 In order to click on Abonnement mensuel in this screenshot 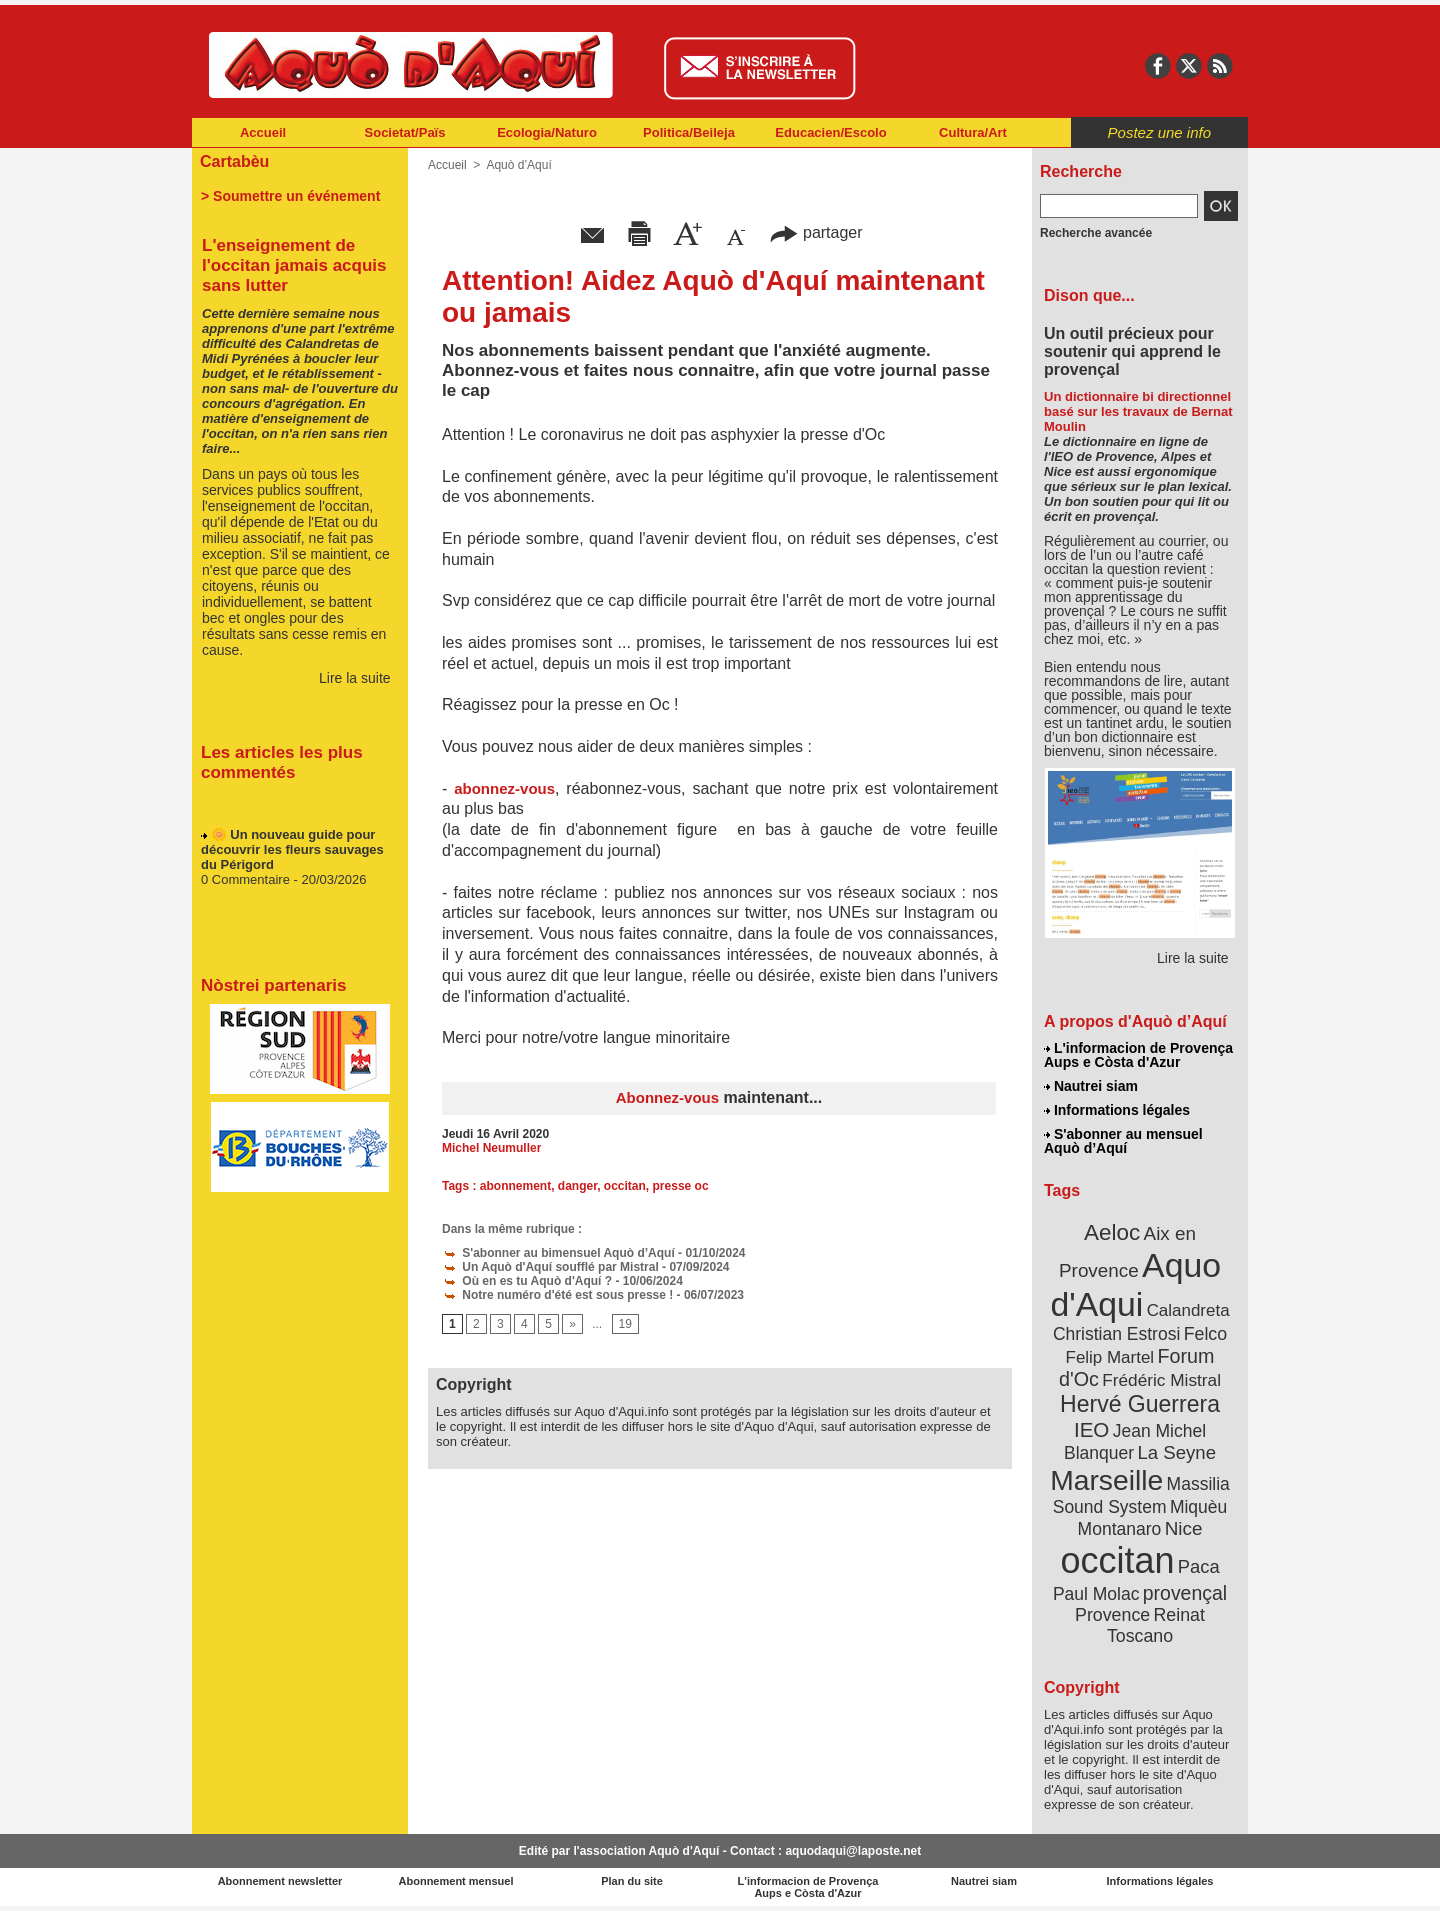, I will do `click(456, 1881)`.